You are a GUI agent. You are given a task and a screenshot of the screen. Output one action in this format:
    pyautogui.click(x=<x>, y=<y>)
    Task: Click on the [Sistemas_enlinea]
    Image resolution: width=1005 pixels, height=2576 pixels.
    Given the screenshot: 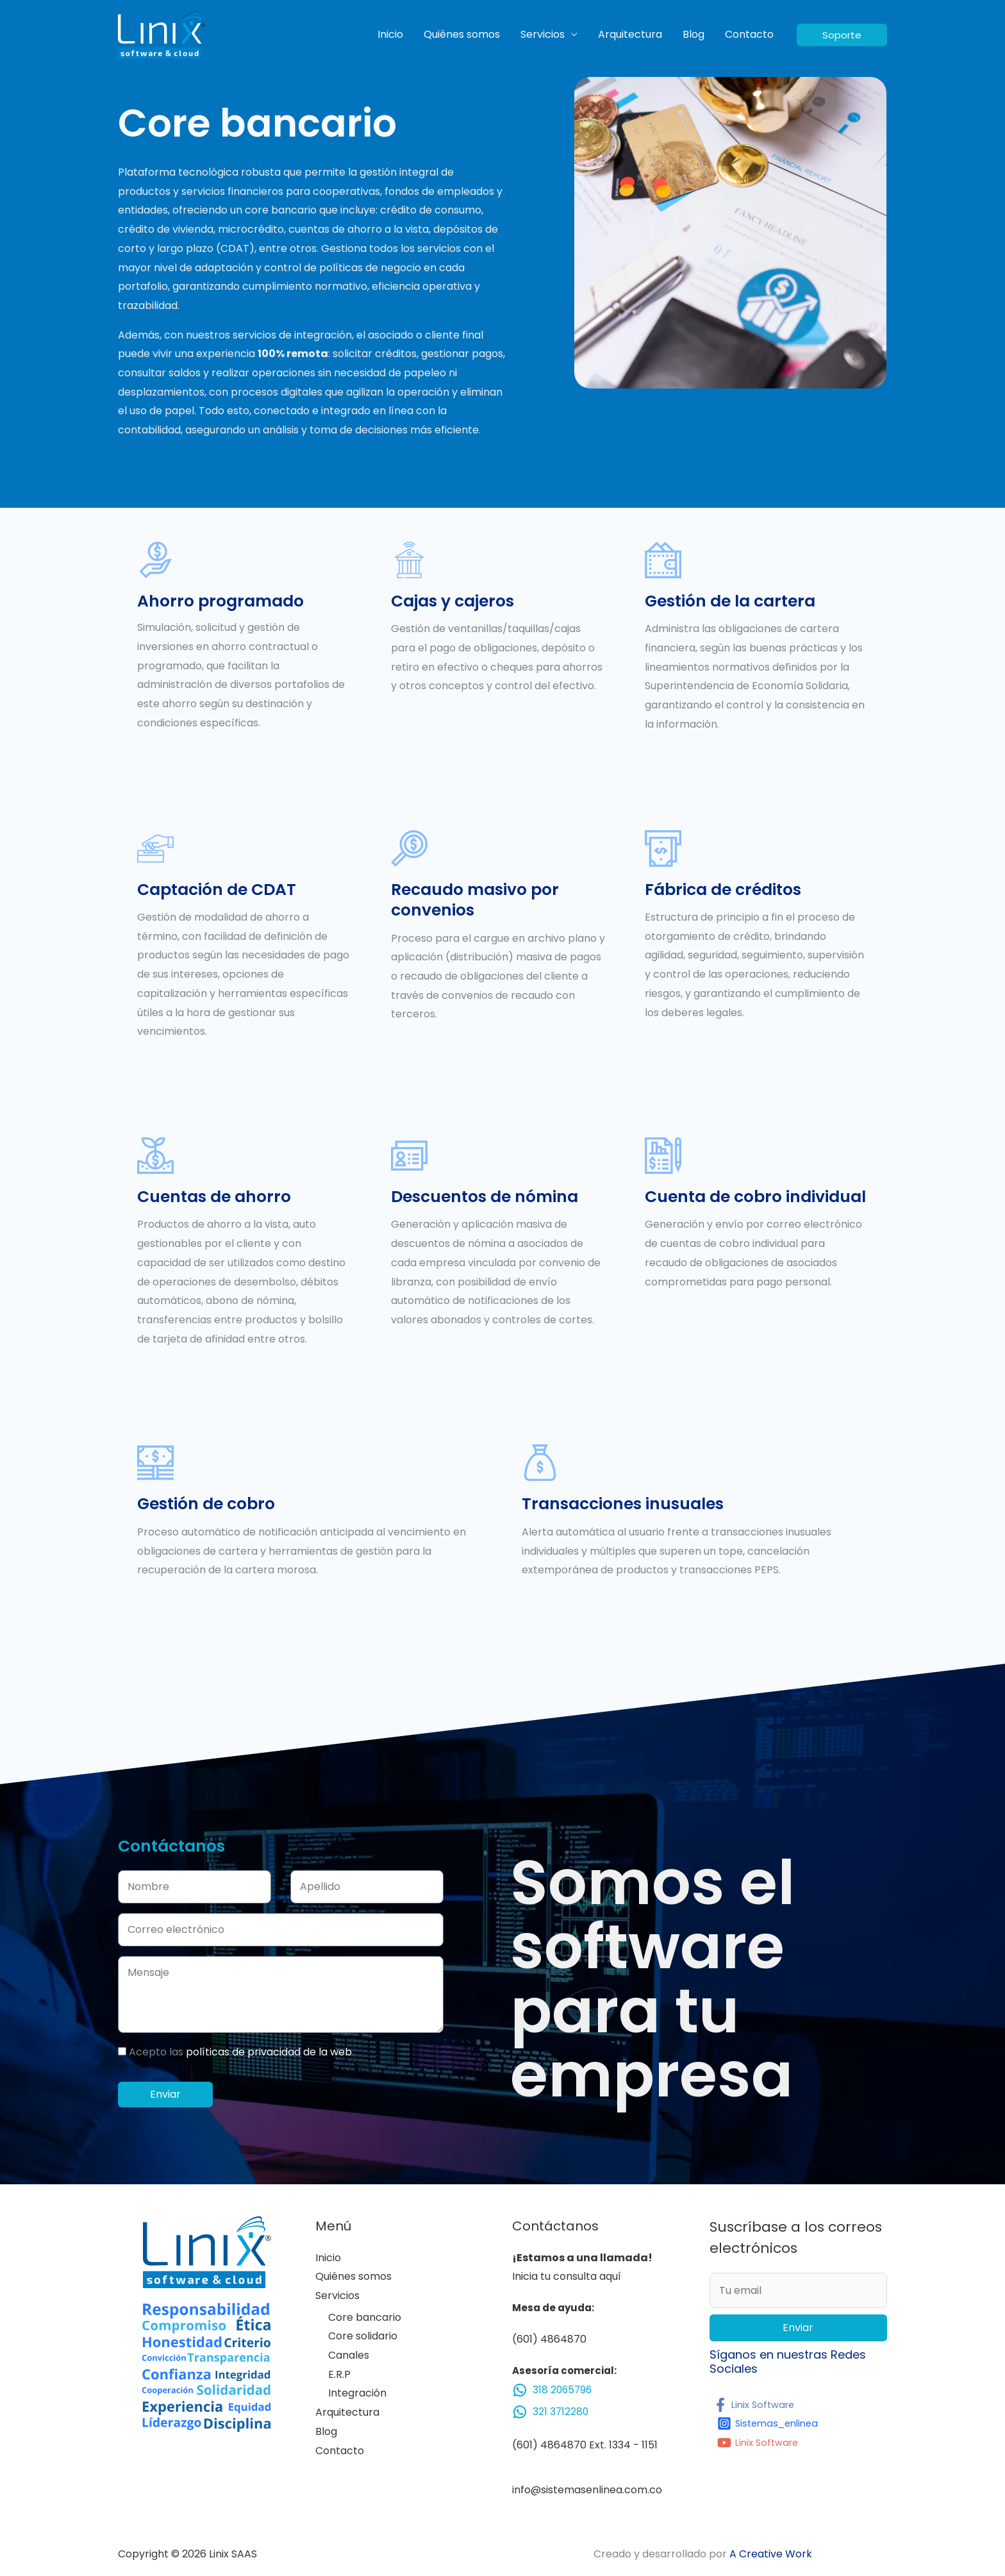 What is the action you would take?
    pyautogui.click(x=771, y=2423)
    